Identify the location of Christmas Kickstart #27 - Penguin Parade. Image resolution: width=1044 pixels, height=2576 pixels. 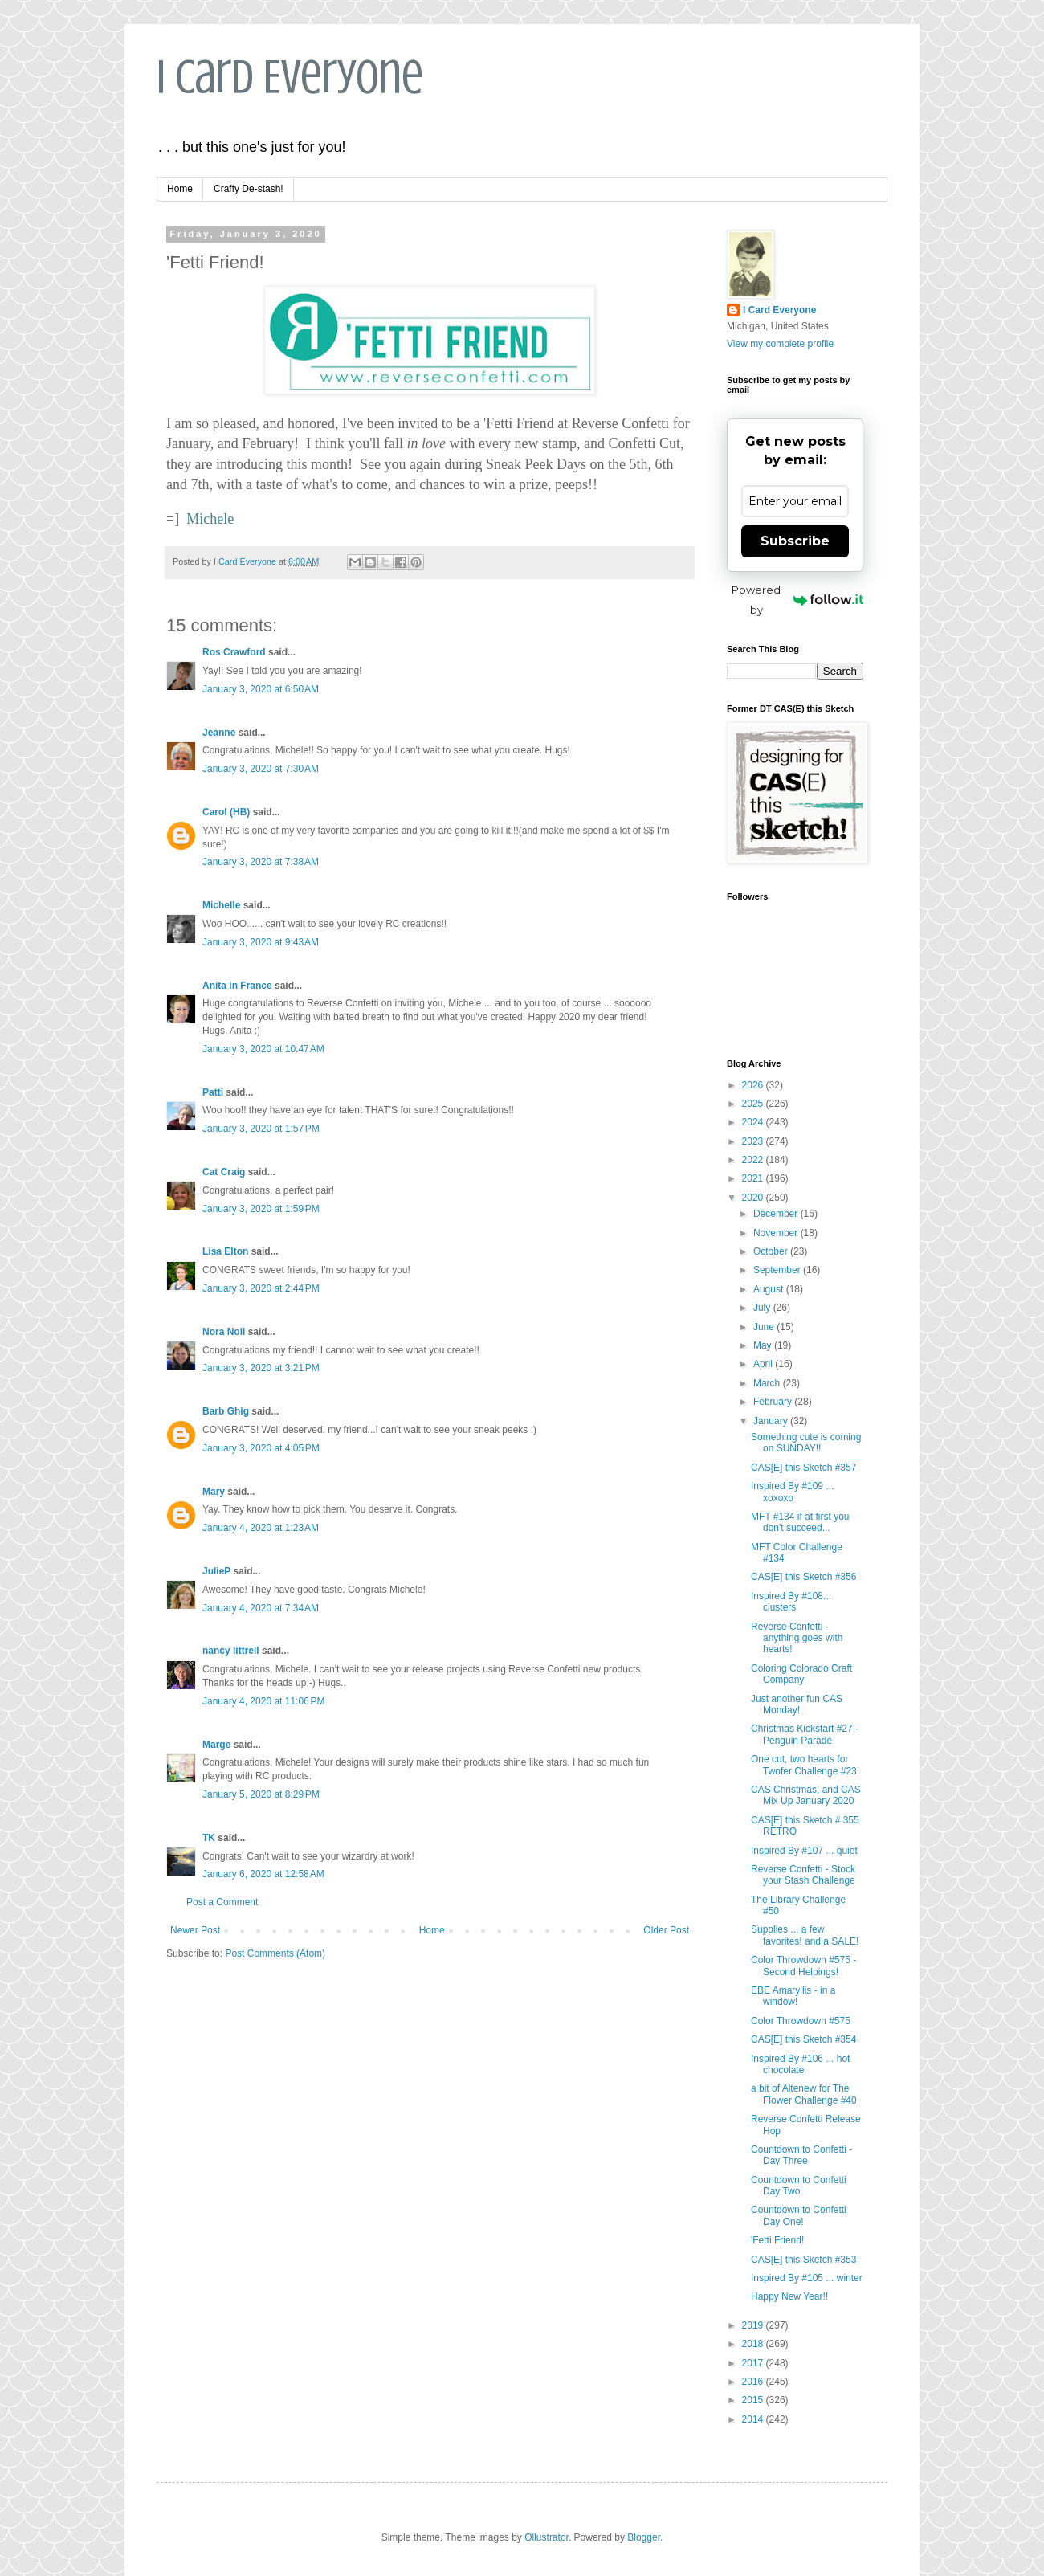
(804, 1734).